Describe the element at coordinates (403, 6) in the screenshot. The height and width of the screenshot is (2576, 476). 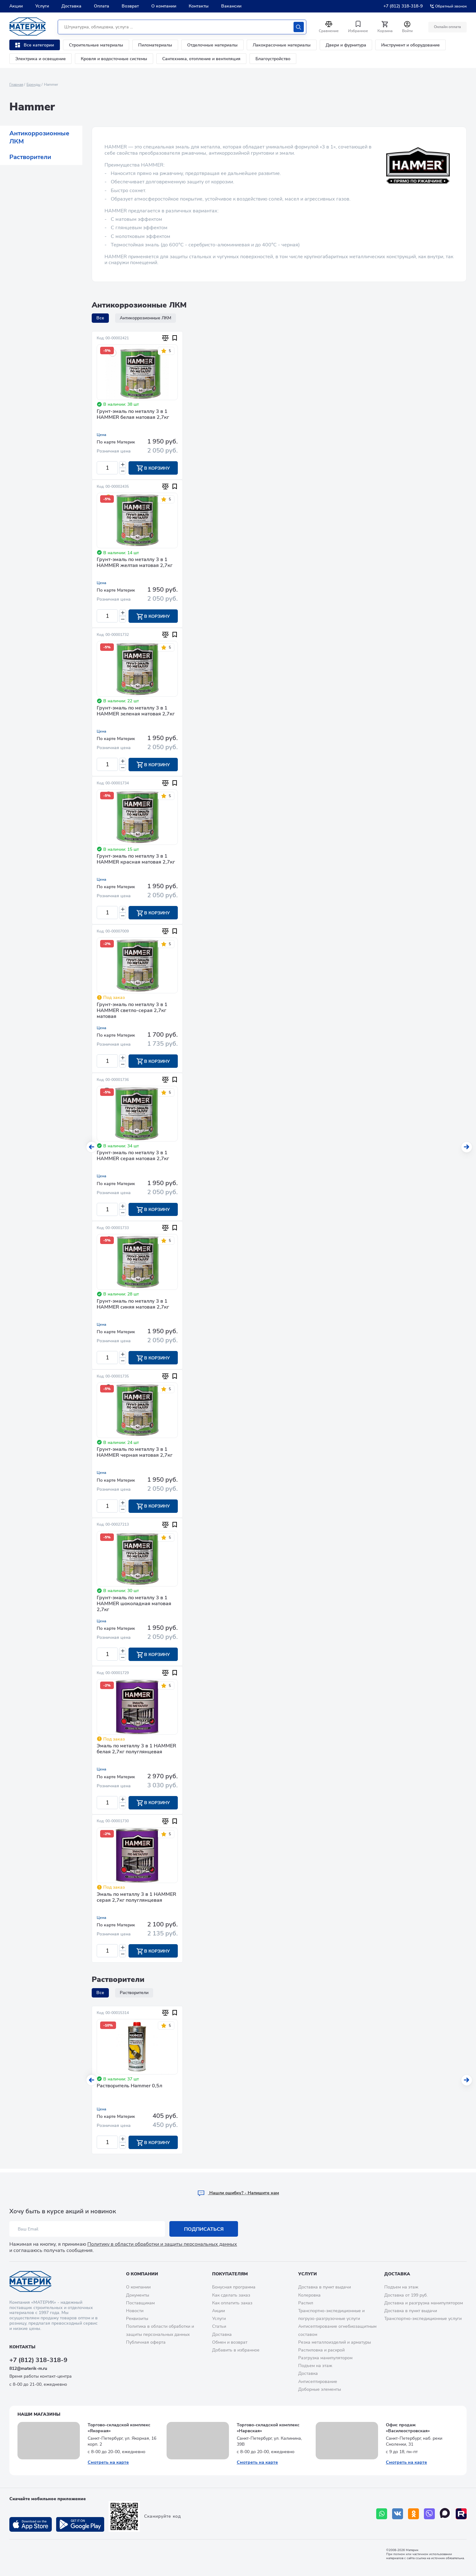
I see `+7 (812) 318-318-9` at that location.